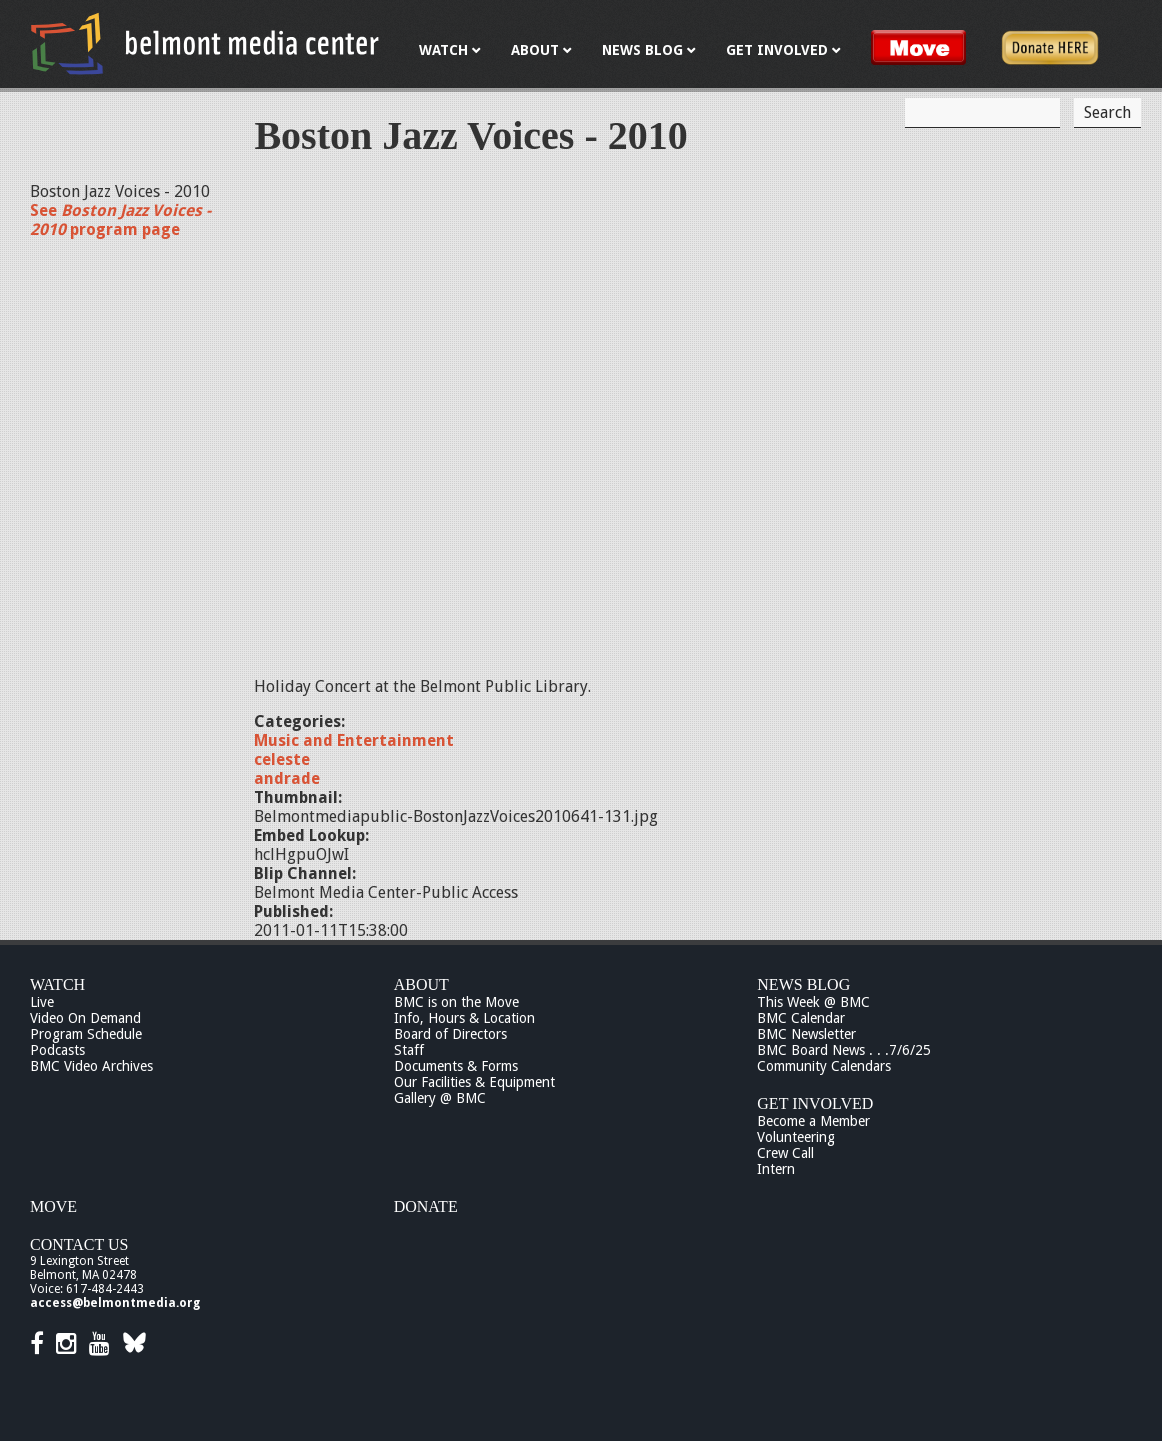  Describe the element at coordinates (287, 778) in the screenshot. I see `andrade` at that location.